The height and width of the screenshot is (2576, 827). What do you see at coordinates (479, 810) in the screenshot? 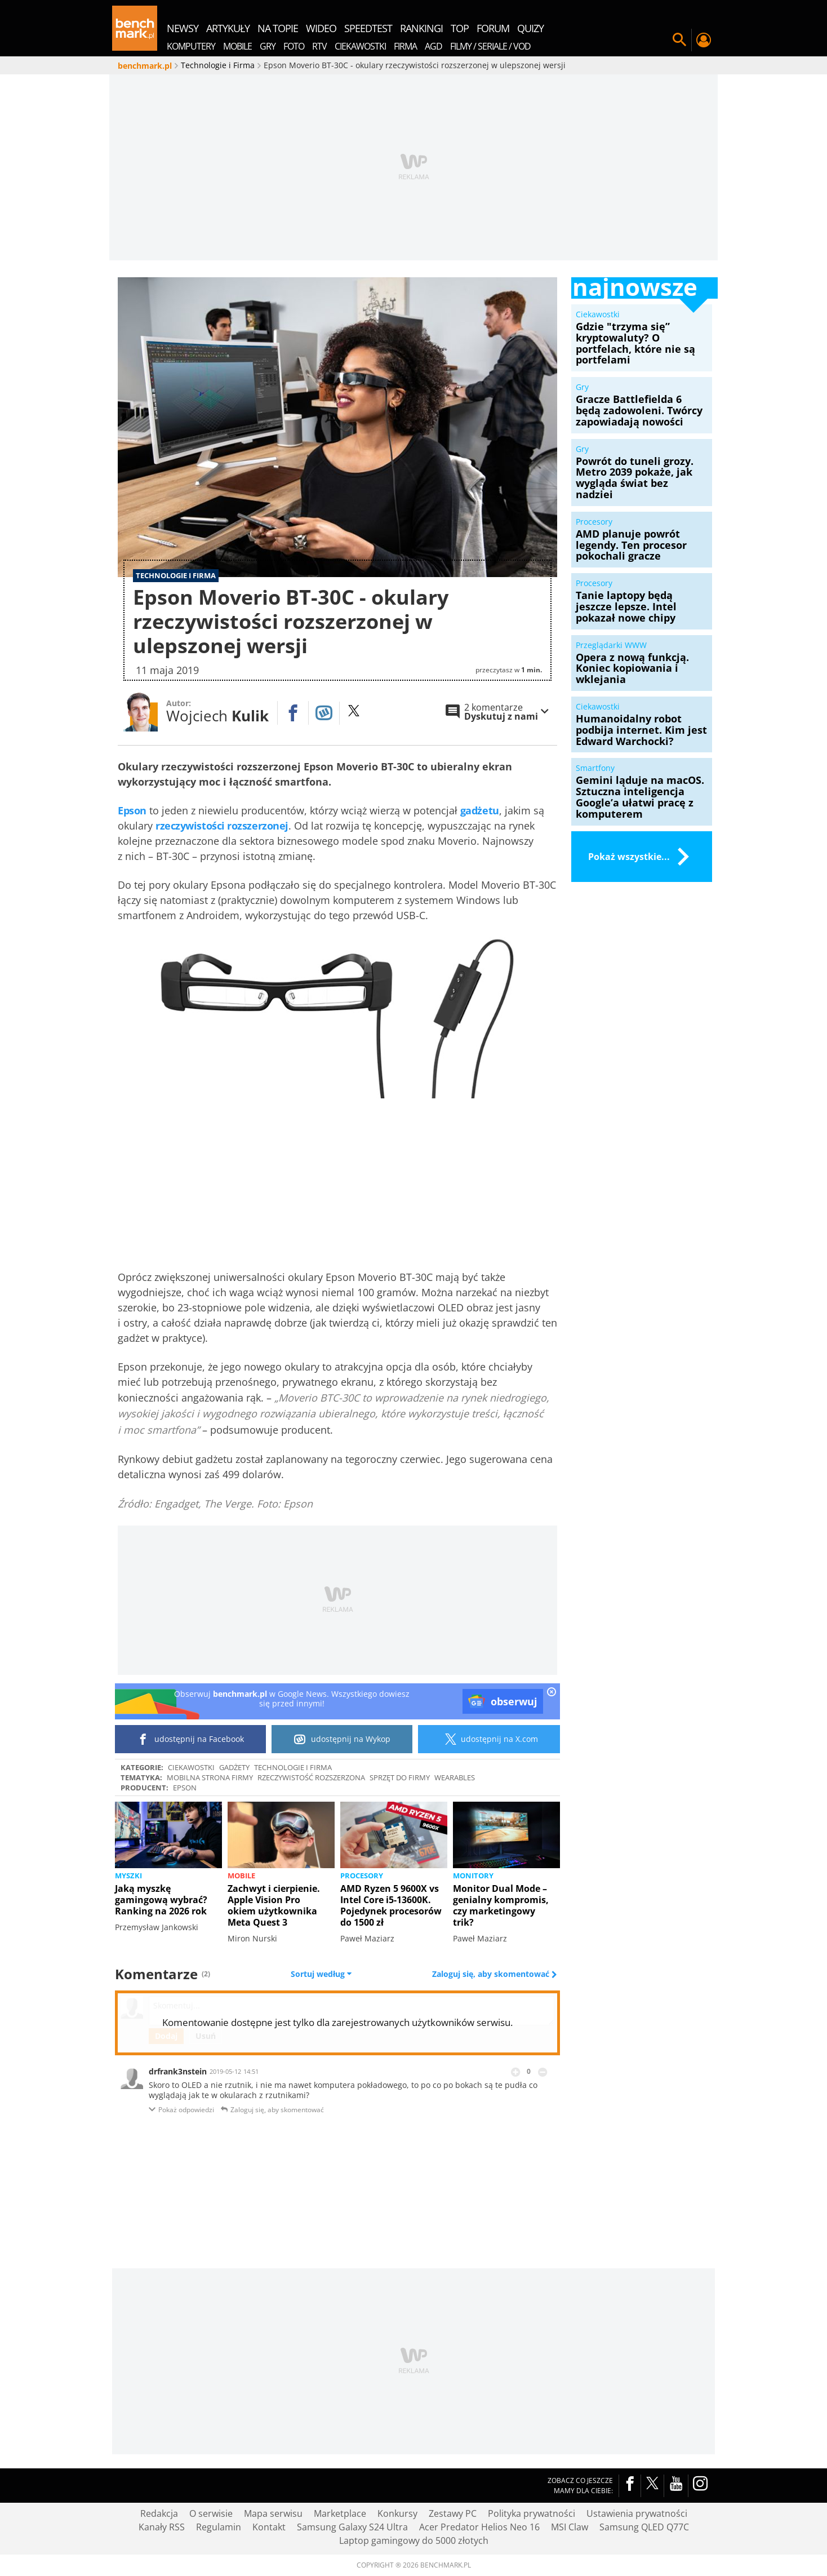
I see `gadżetu` at bounding box center [479, 810].